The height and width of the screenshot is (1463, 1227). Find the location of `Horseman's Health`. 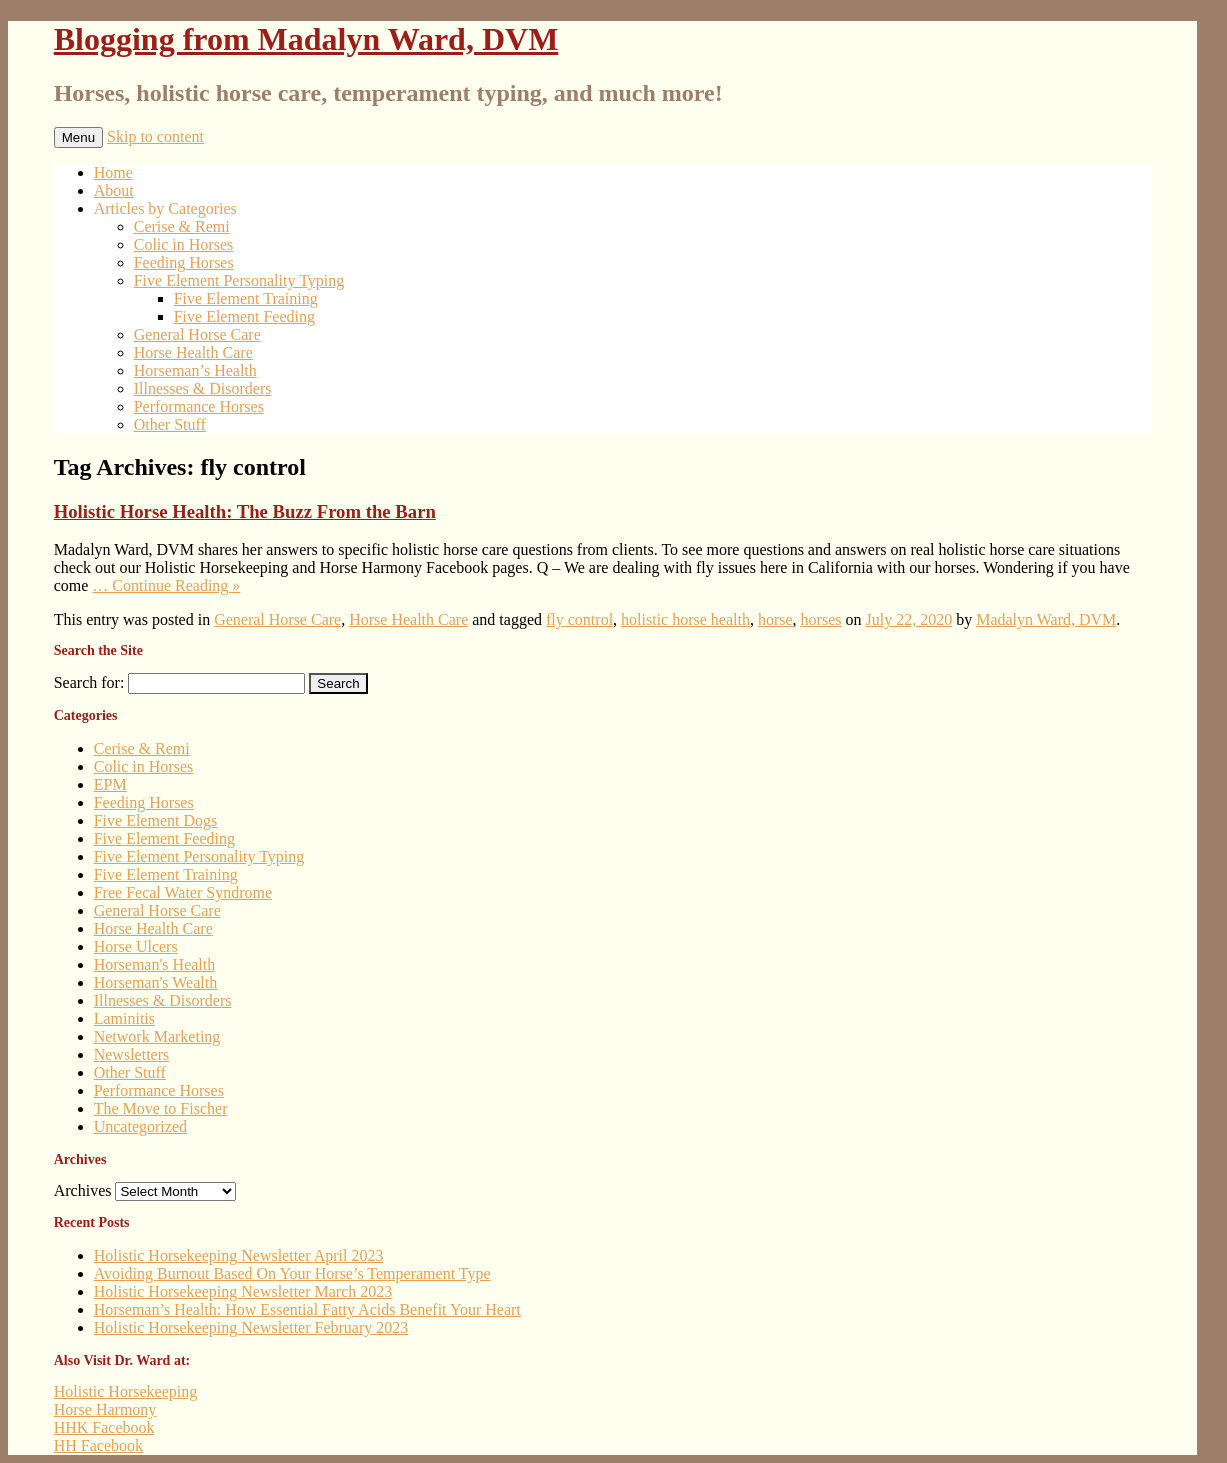

Horseman's Health is located at coordinates (155, 964).